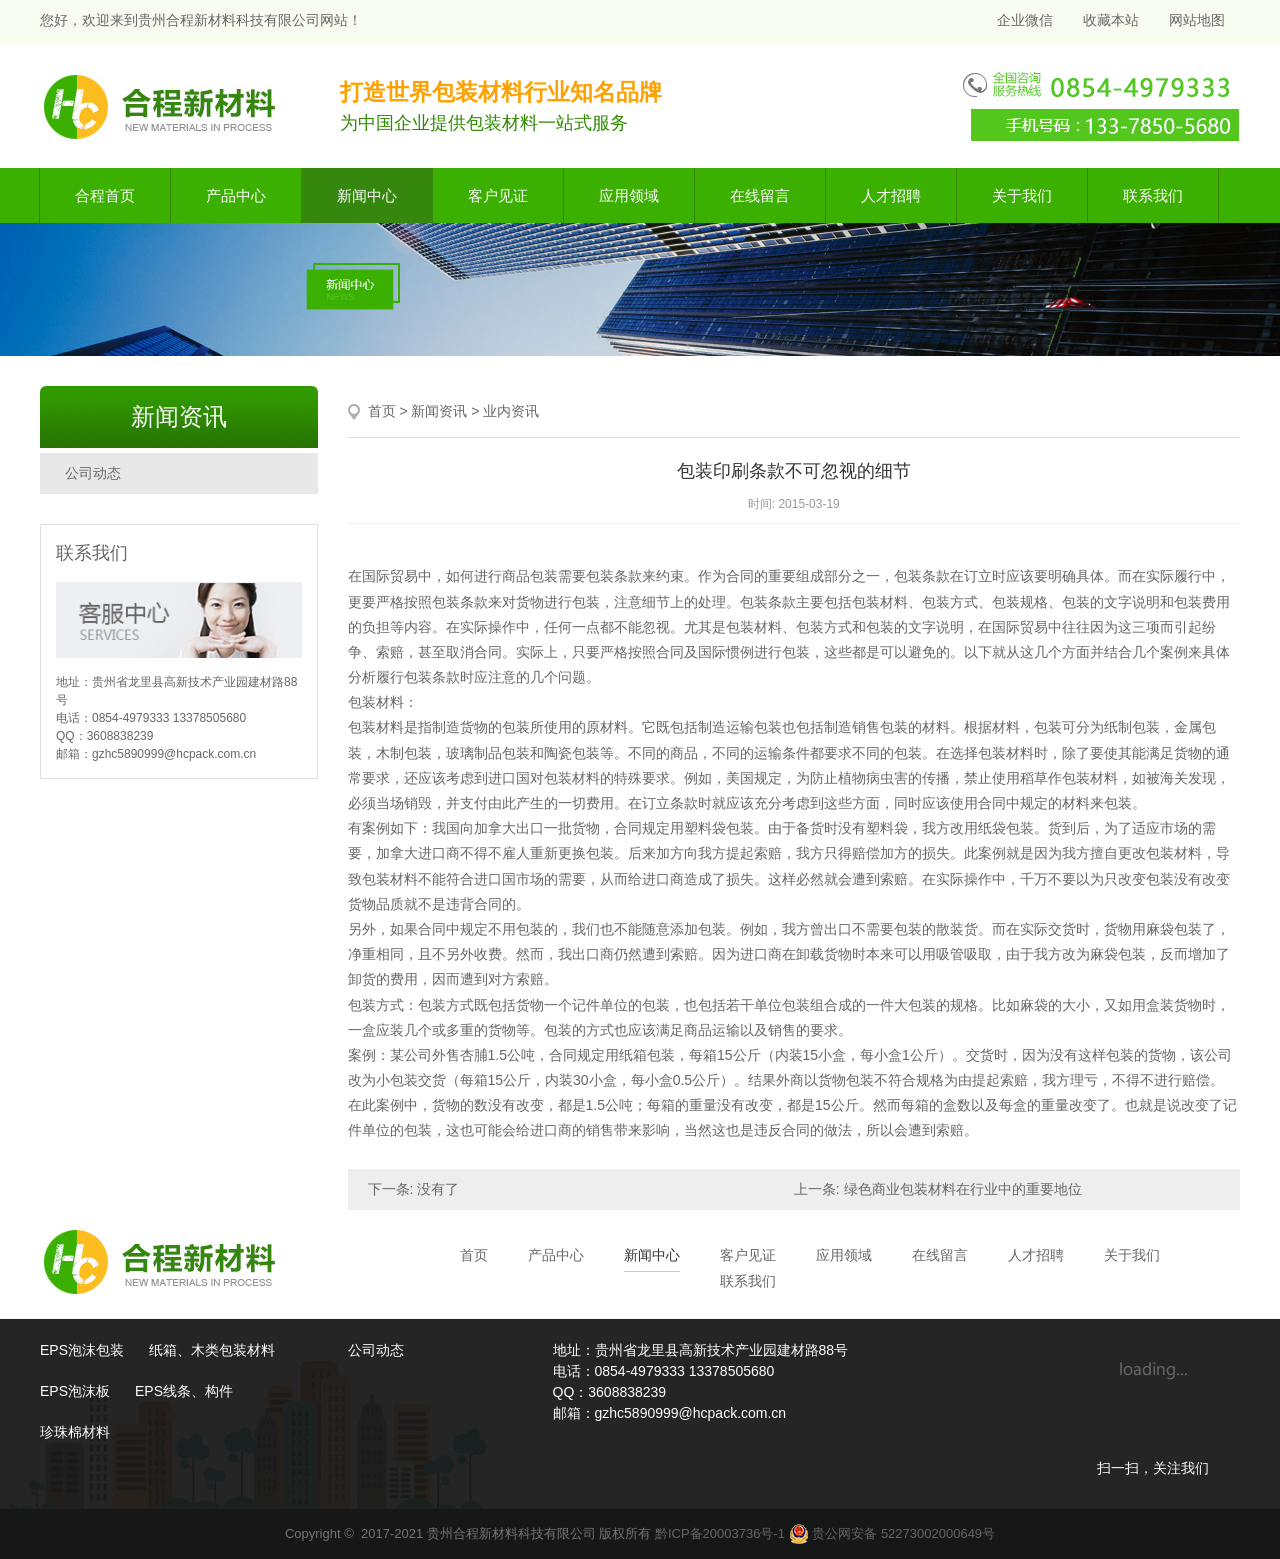  I want to click on 产品中心, so click(236, 195).